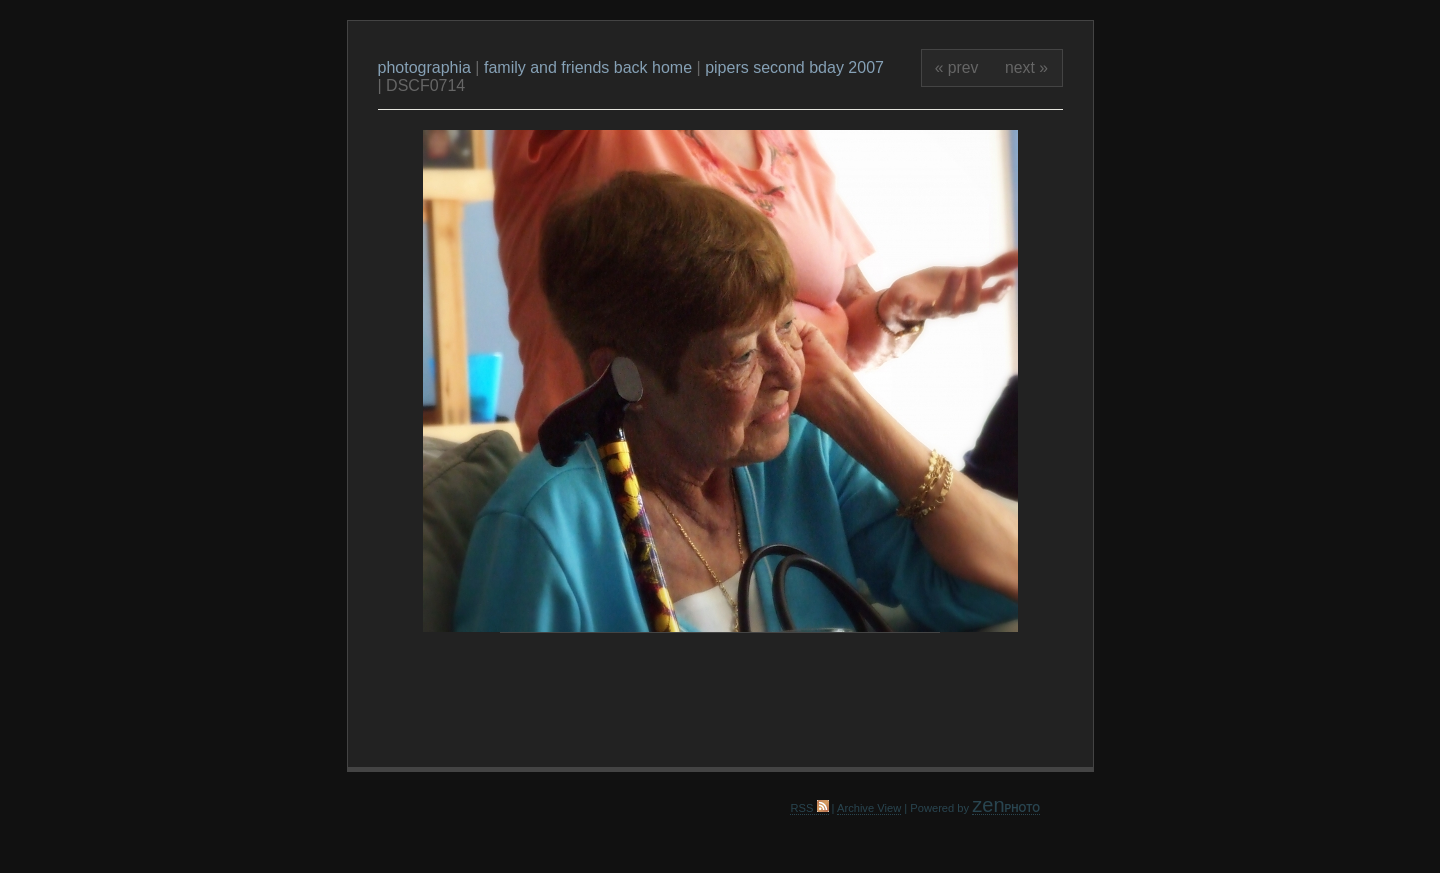  Describe the element at coordinates (427, 67) in the screenshot. I see `photographia` at that location.